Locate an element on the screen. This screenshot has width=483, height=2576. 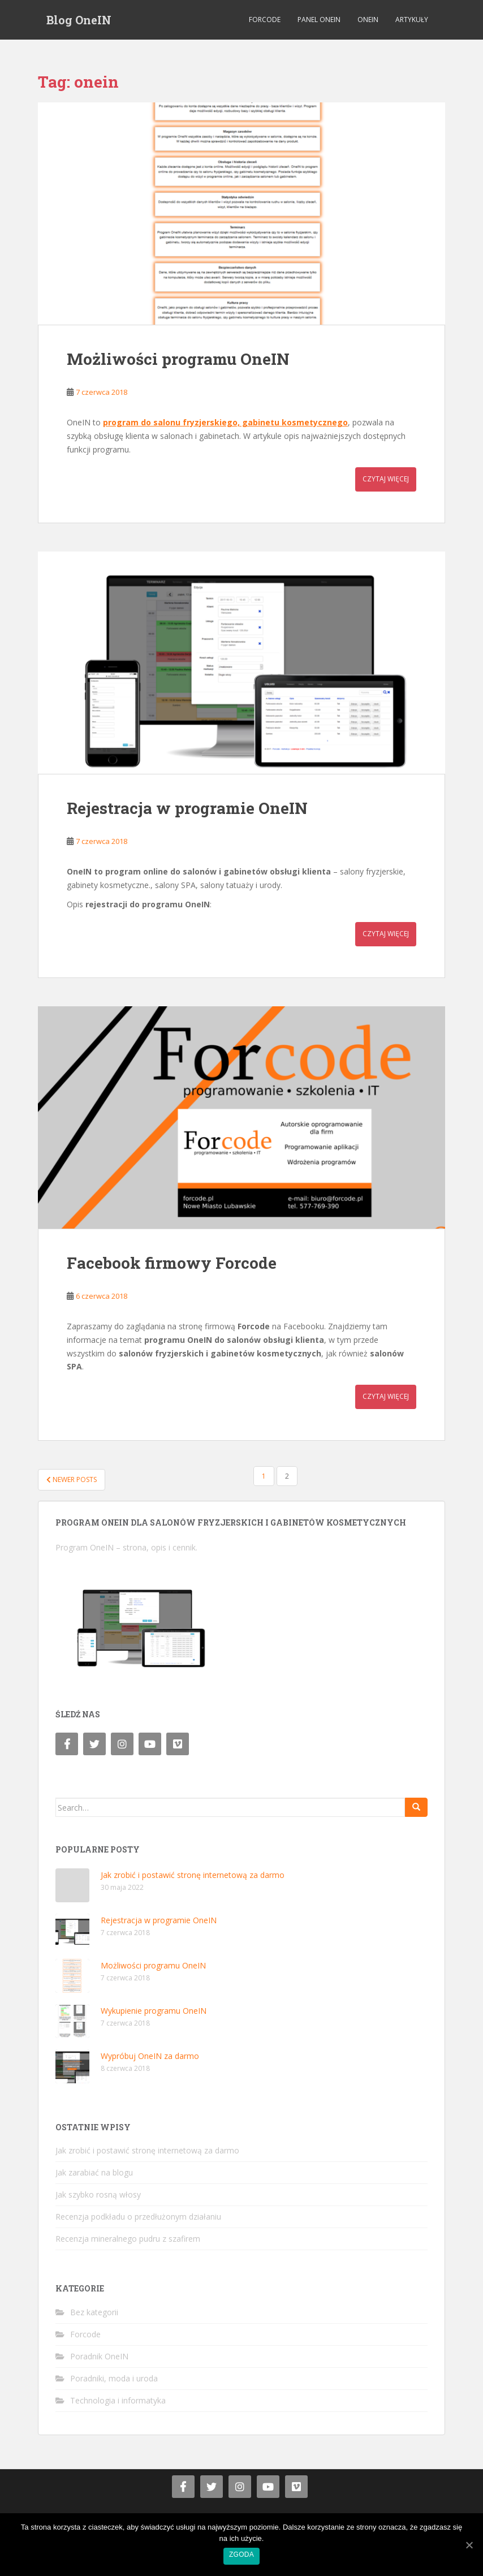
Jak szybko rosną włosy is located at coordinates (98, 2194).